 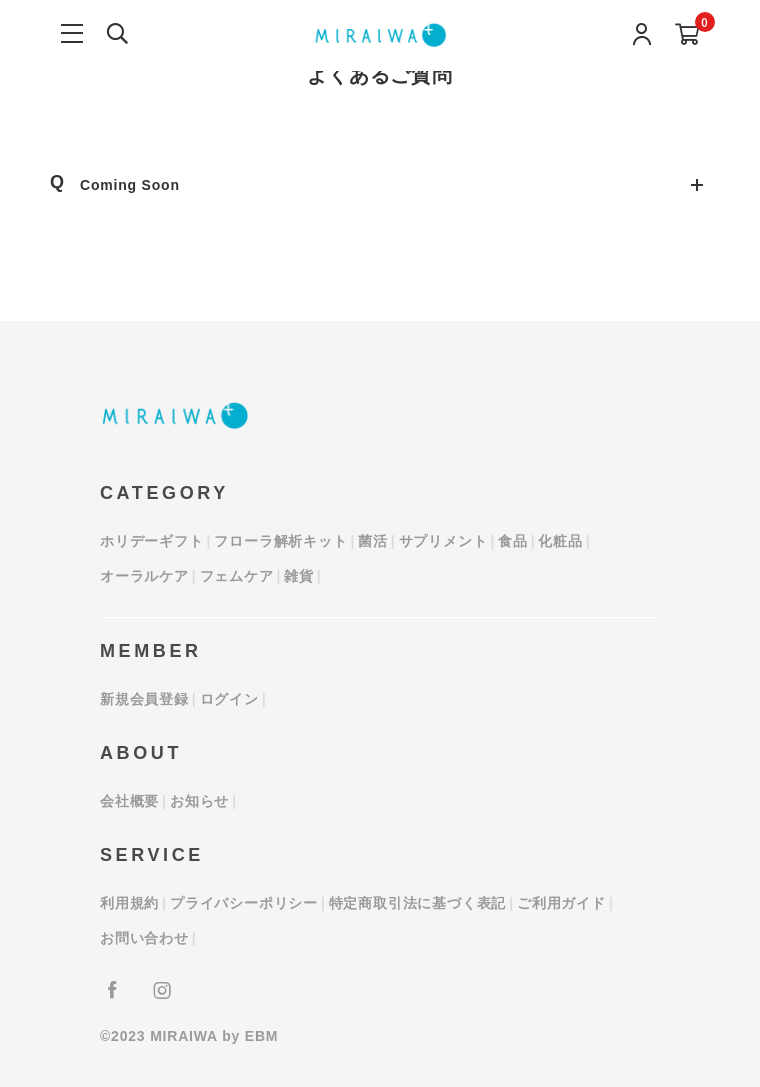 I want to click on 利用規約, so click(x=129, y=903).